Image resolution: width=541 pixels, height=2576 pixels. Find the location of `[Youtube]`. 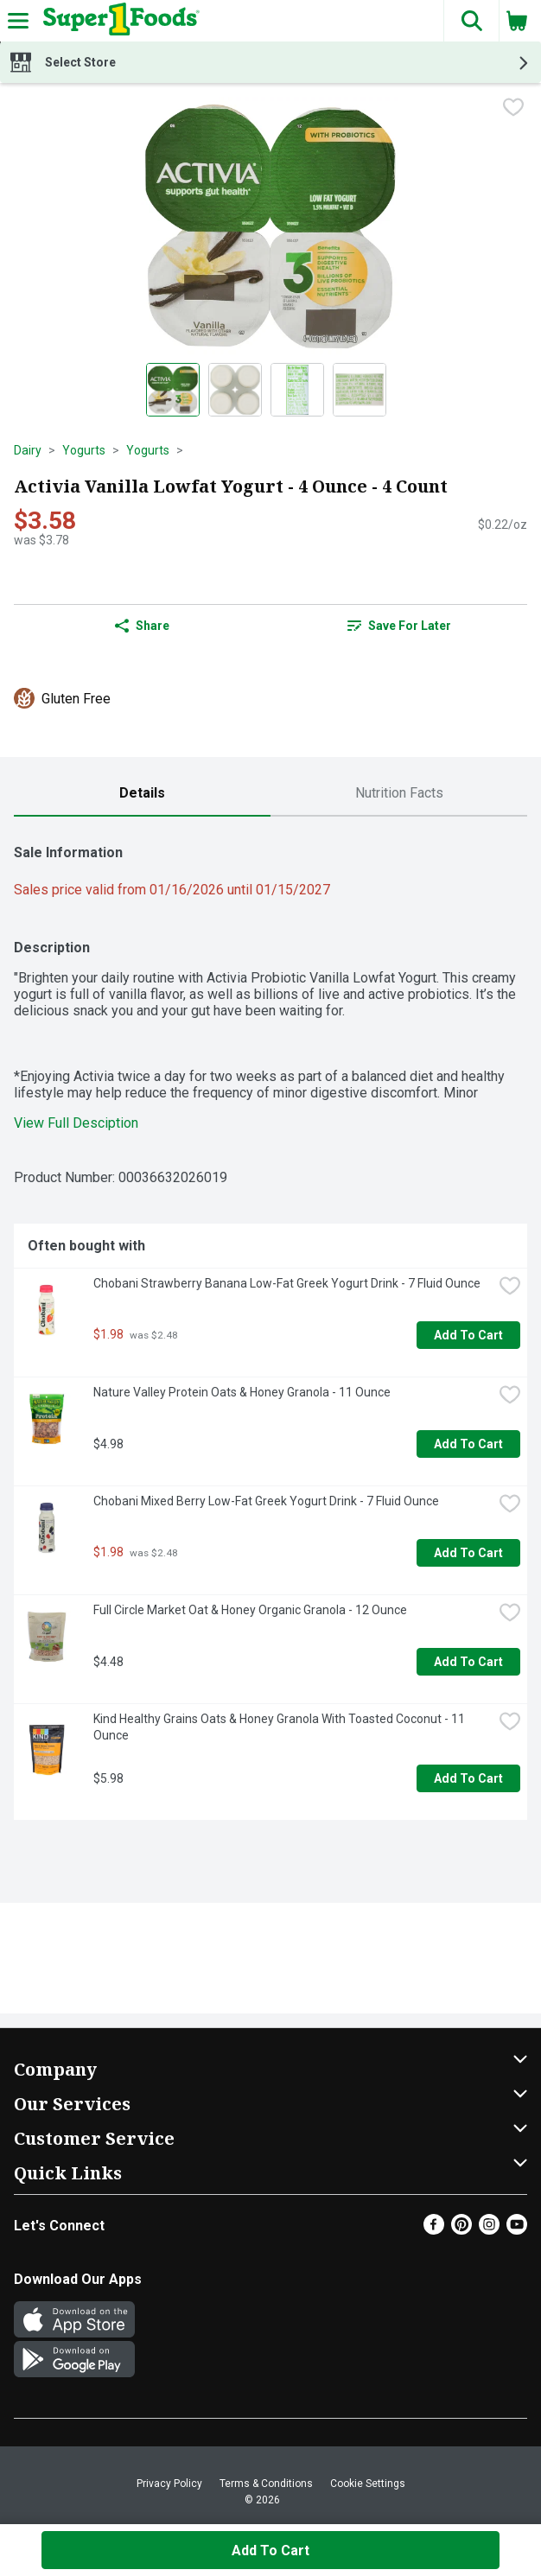

[Youtube] is located at coordinates (516, 2230).